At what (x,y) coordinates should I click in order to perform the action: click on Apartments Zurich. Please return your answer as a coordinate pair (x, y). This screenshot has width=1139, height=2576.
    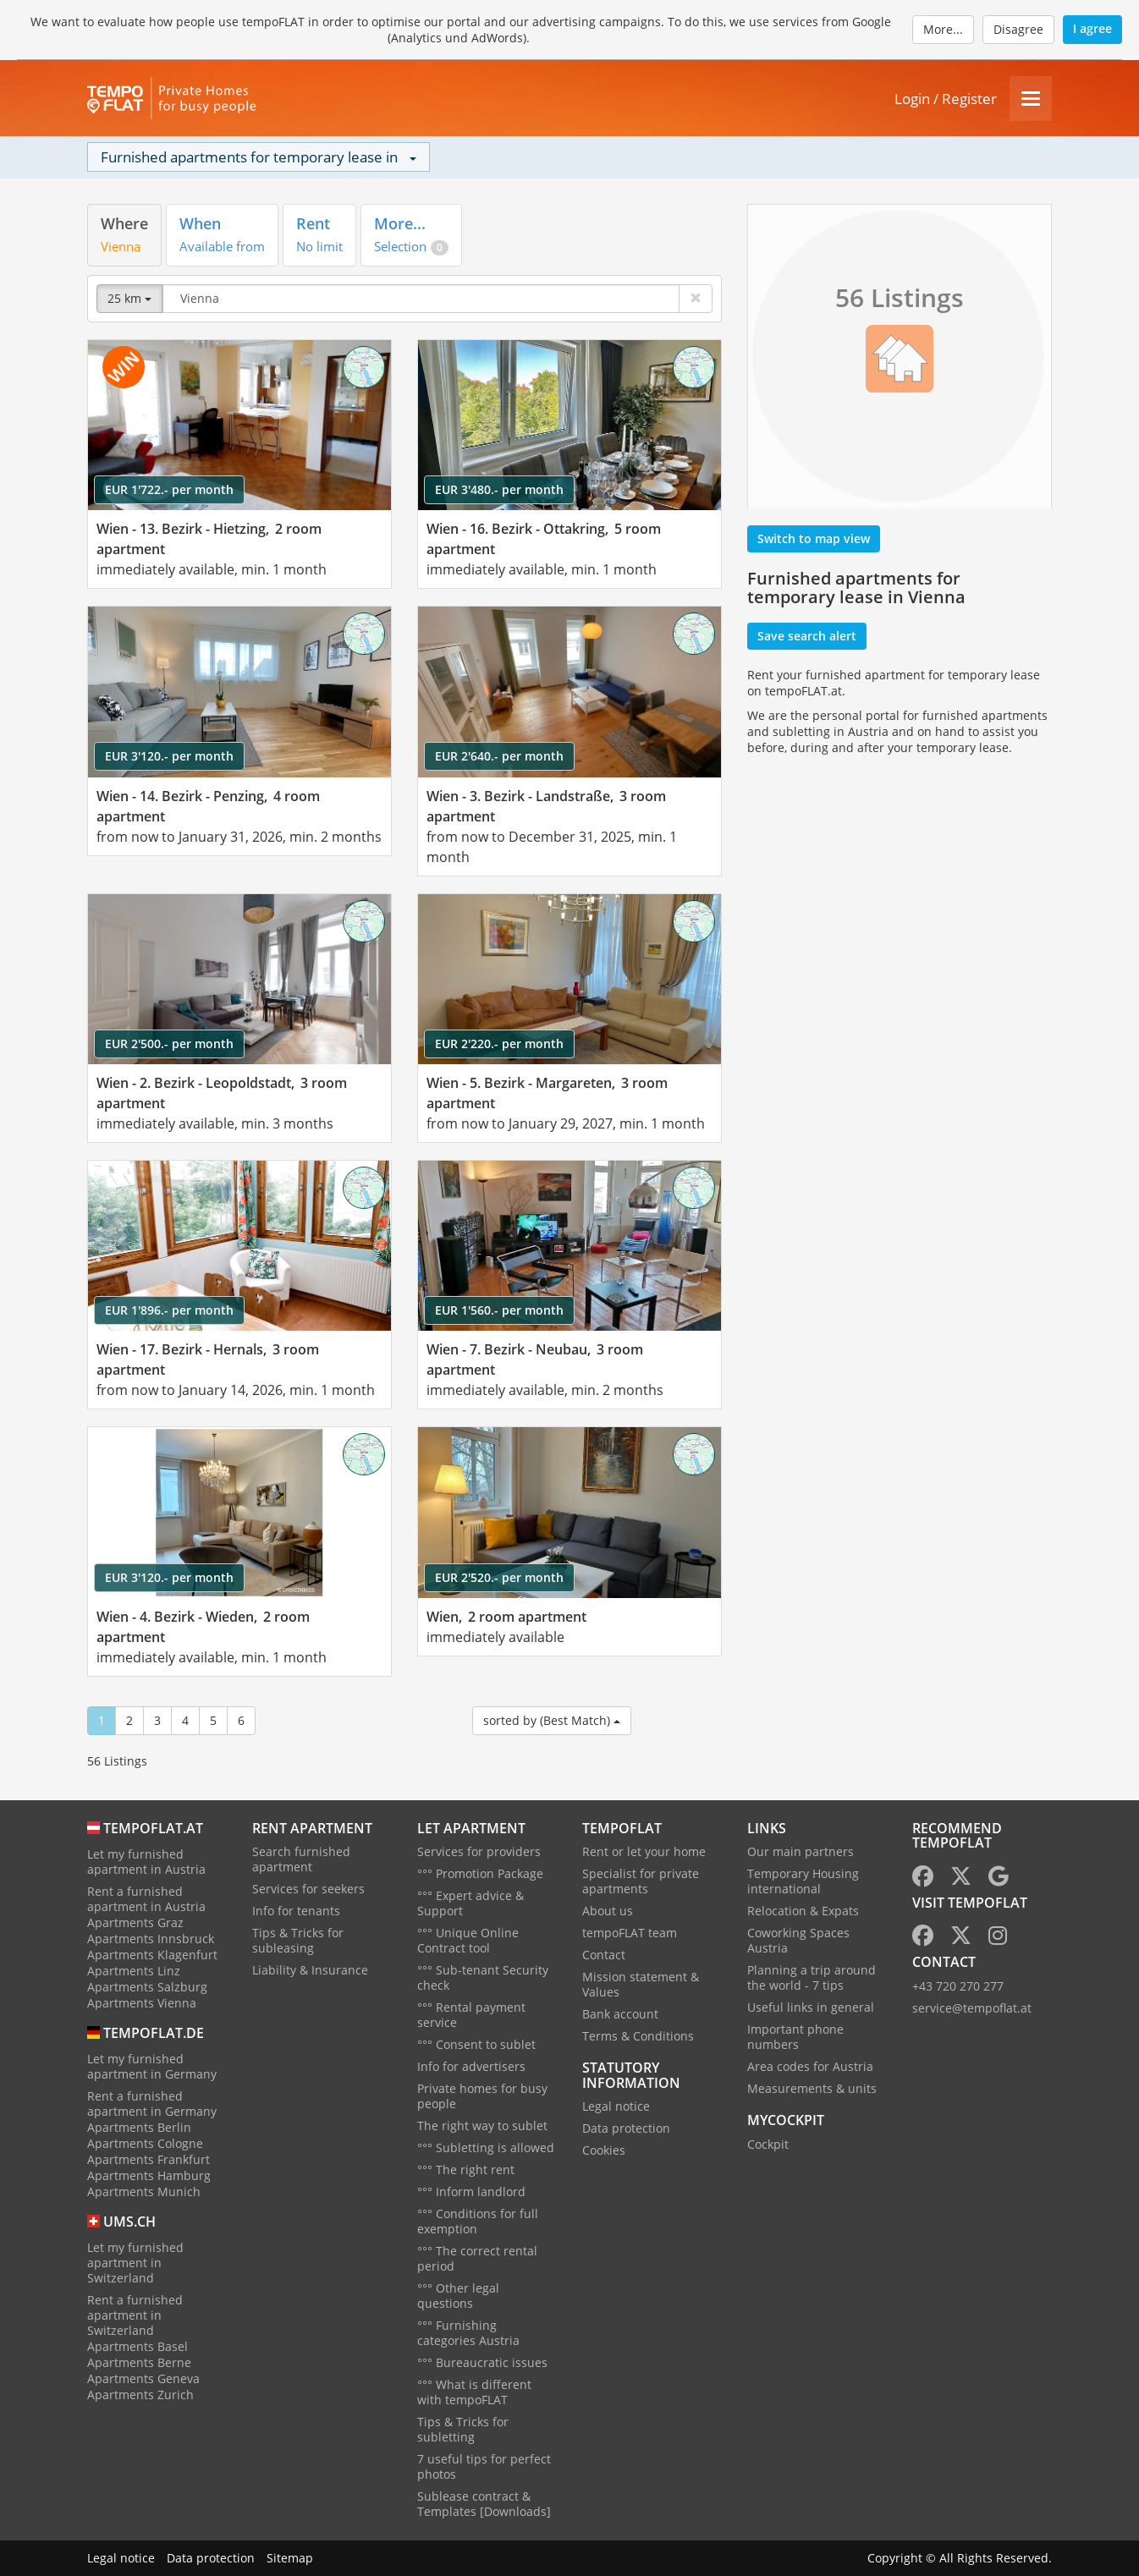
    Looking at the image, I should click on (140, 2395).